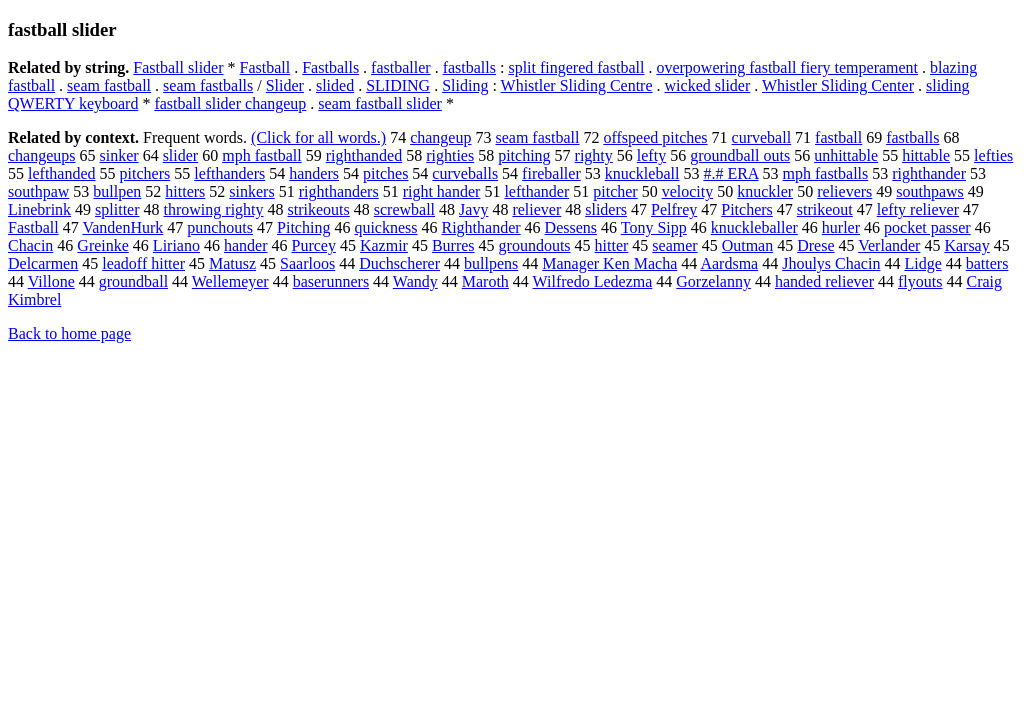 The height and width of the screenshot is (720, 1024). I want to click on Delcarmen, so click(43, 263).